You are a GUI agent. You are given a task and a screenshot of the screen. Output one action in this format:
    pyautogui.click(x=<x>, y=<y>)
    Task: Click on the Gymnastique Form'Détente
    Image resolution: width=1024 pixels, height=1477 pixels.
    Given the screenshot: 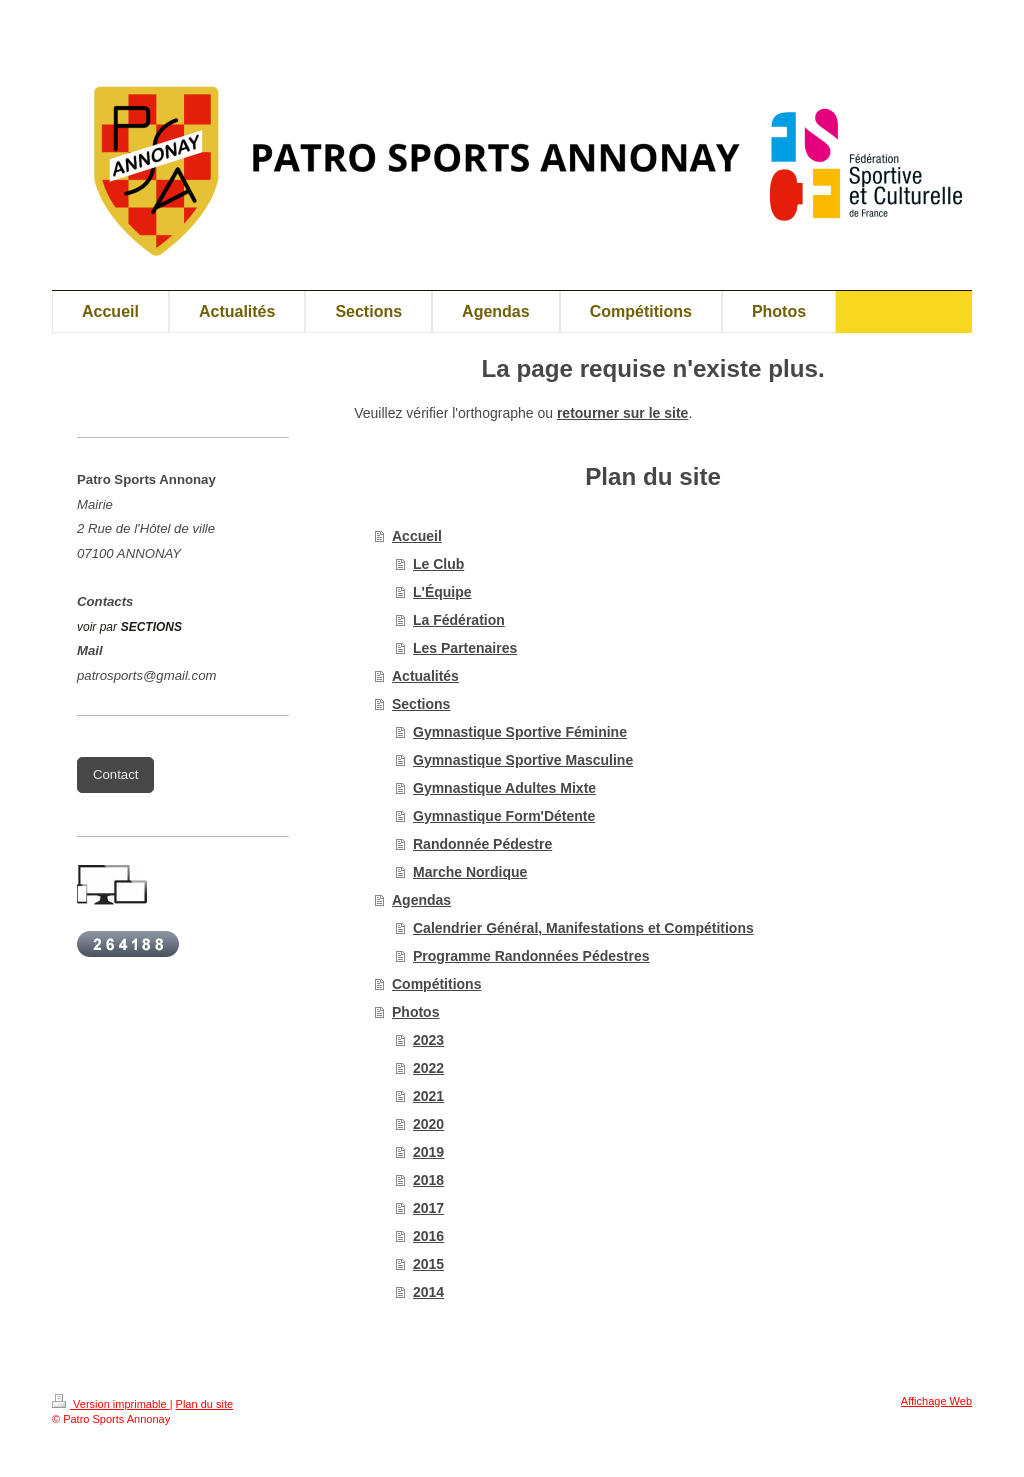 What is the action you would take?
    pyautogui.click(x=504, y=816)
    